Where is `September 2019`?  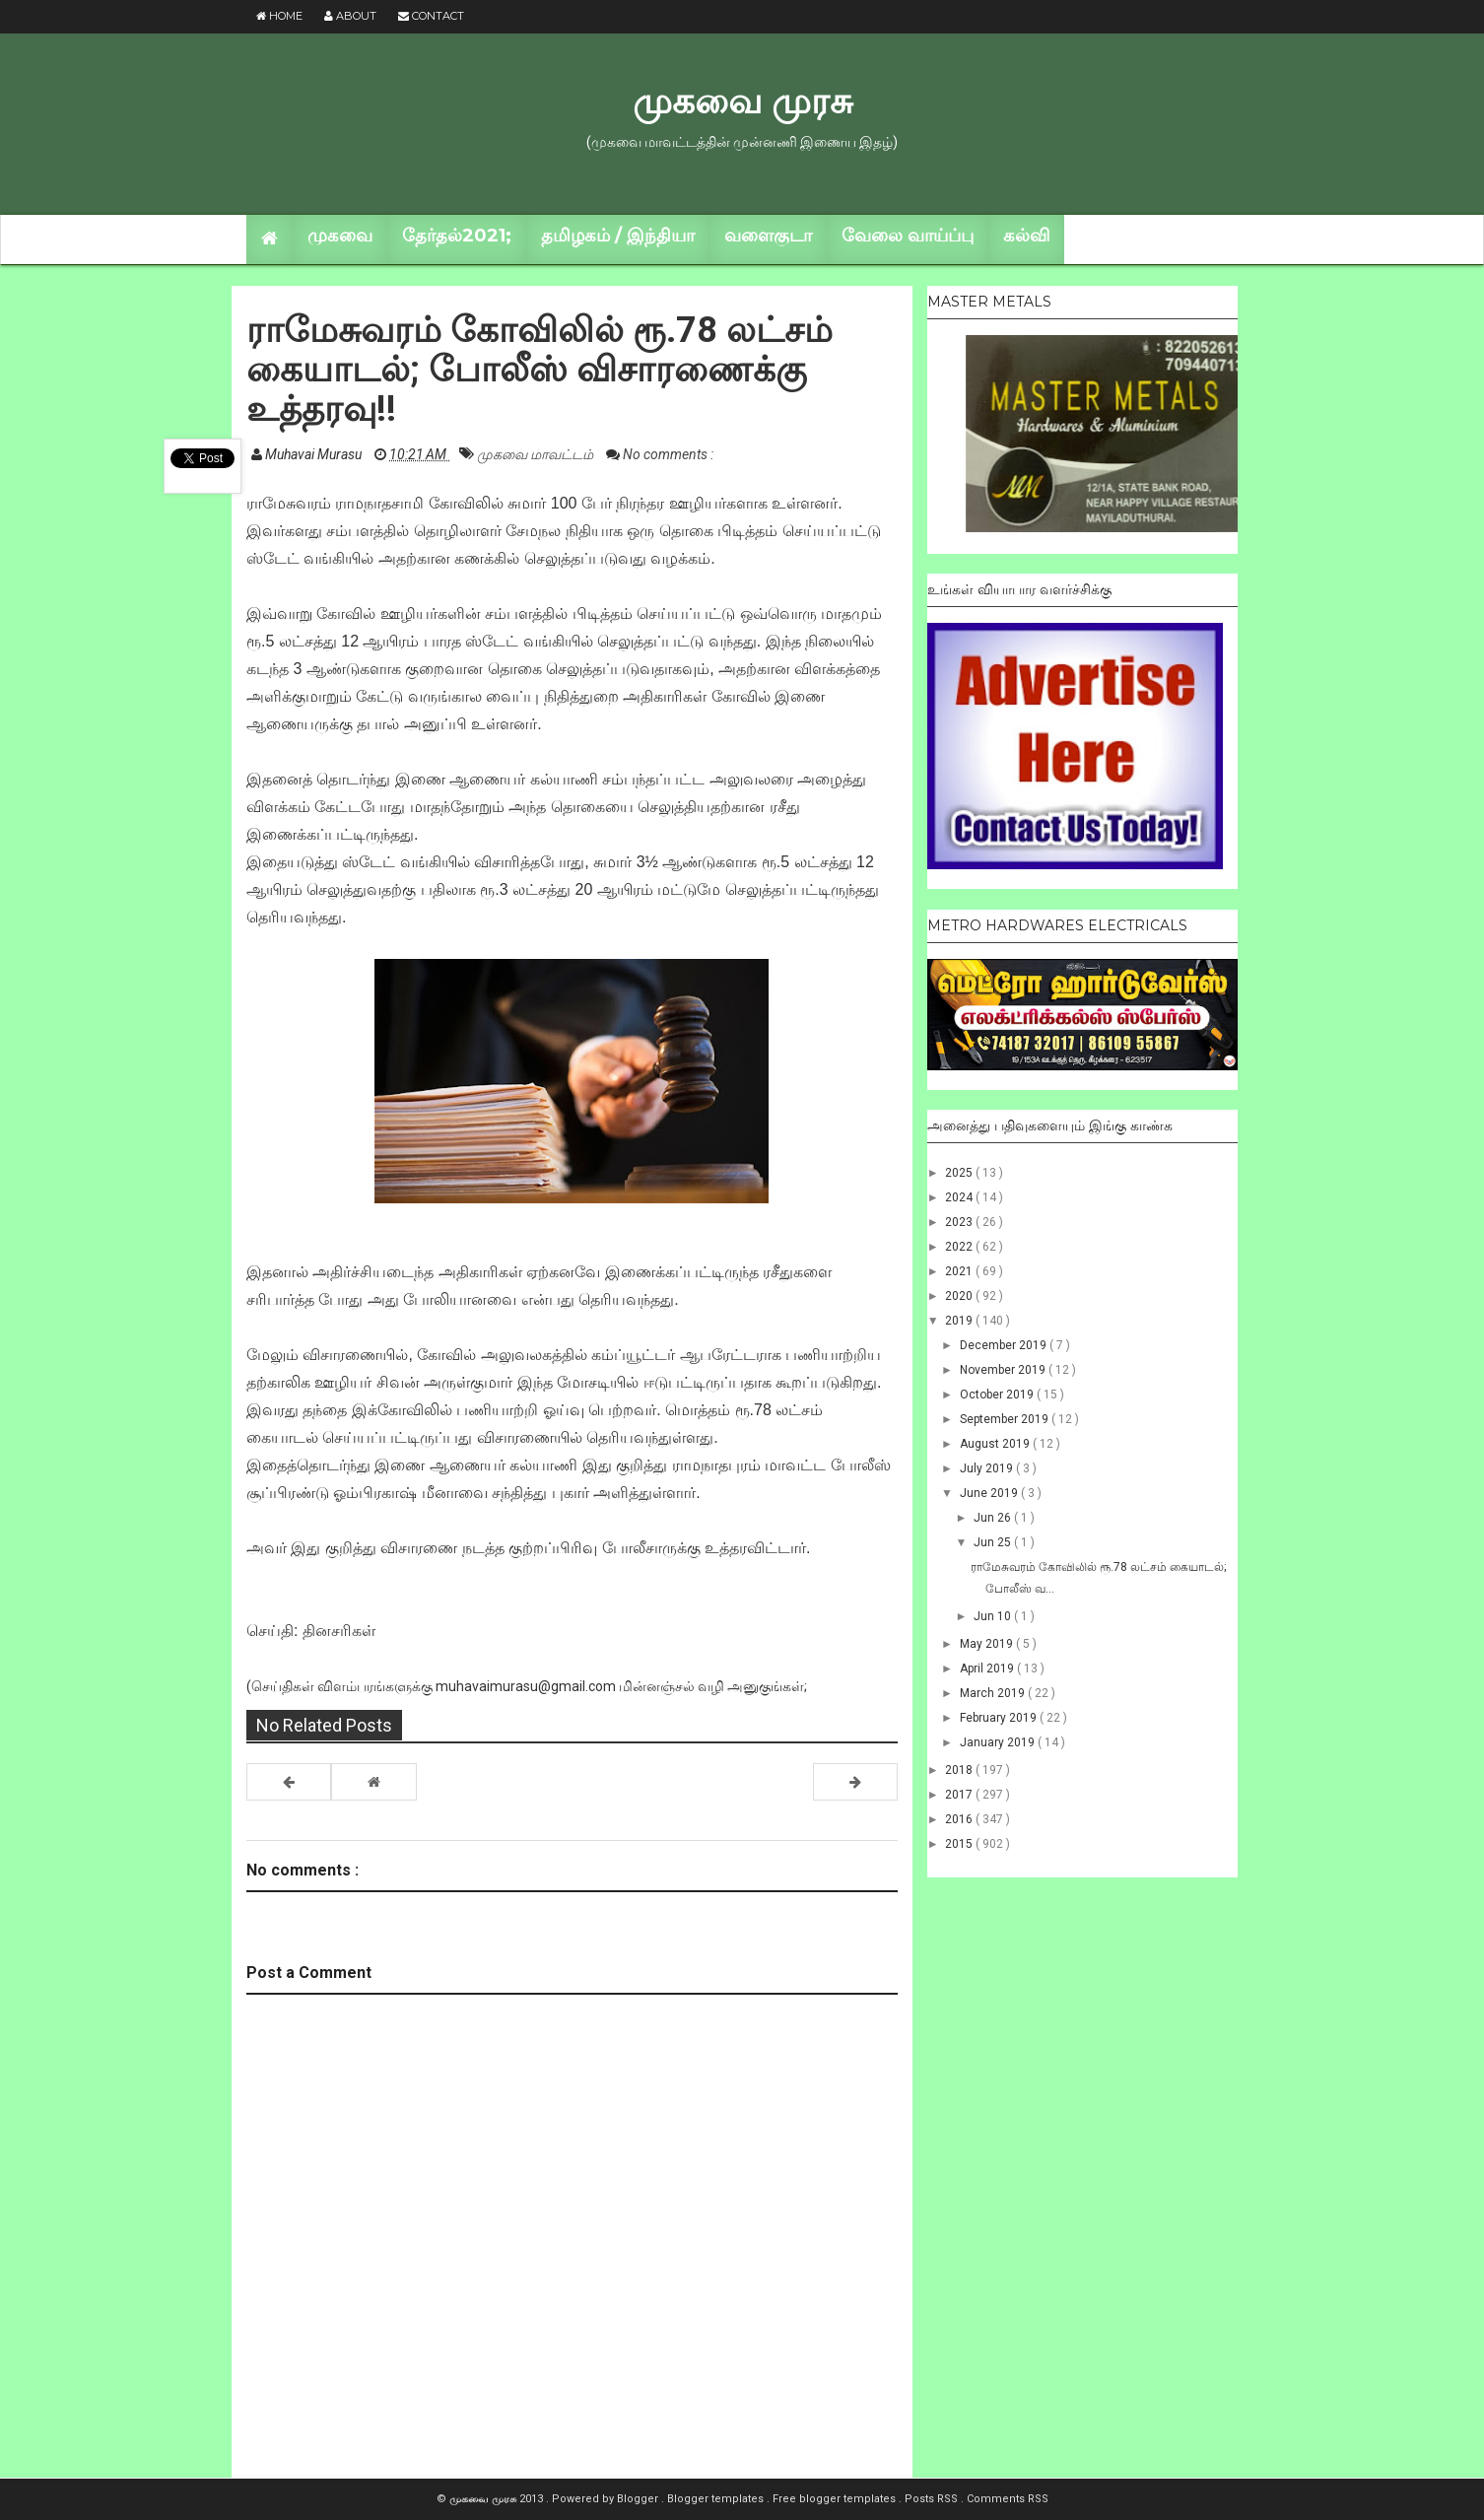 September 2019 is located at coordinates (1005, 1419).